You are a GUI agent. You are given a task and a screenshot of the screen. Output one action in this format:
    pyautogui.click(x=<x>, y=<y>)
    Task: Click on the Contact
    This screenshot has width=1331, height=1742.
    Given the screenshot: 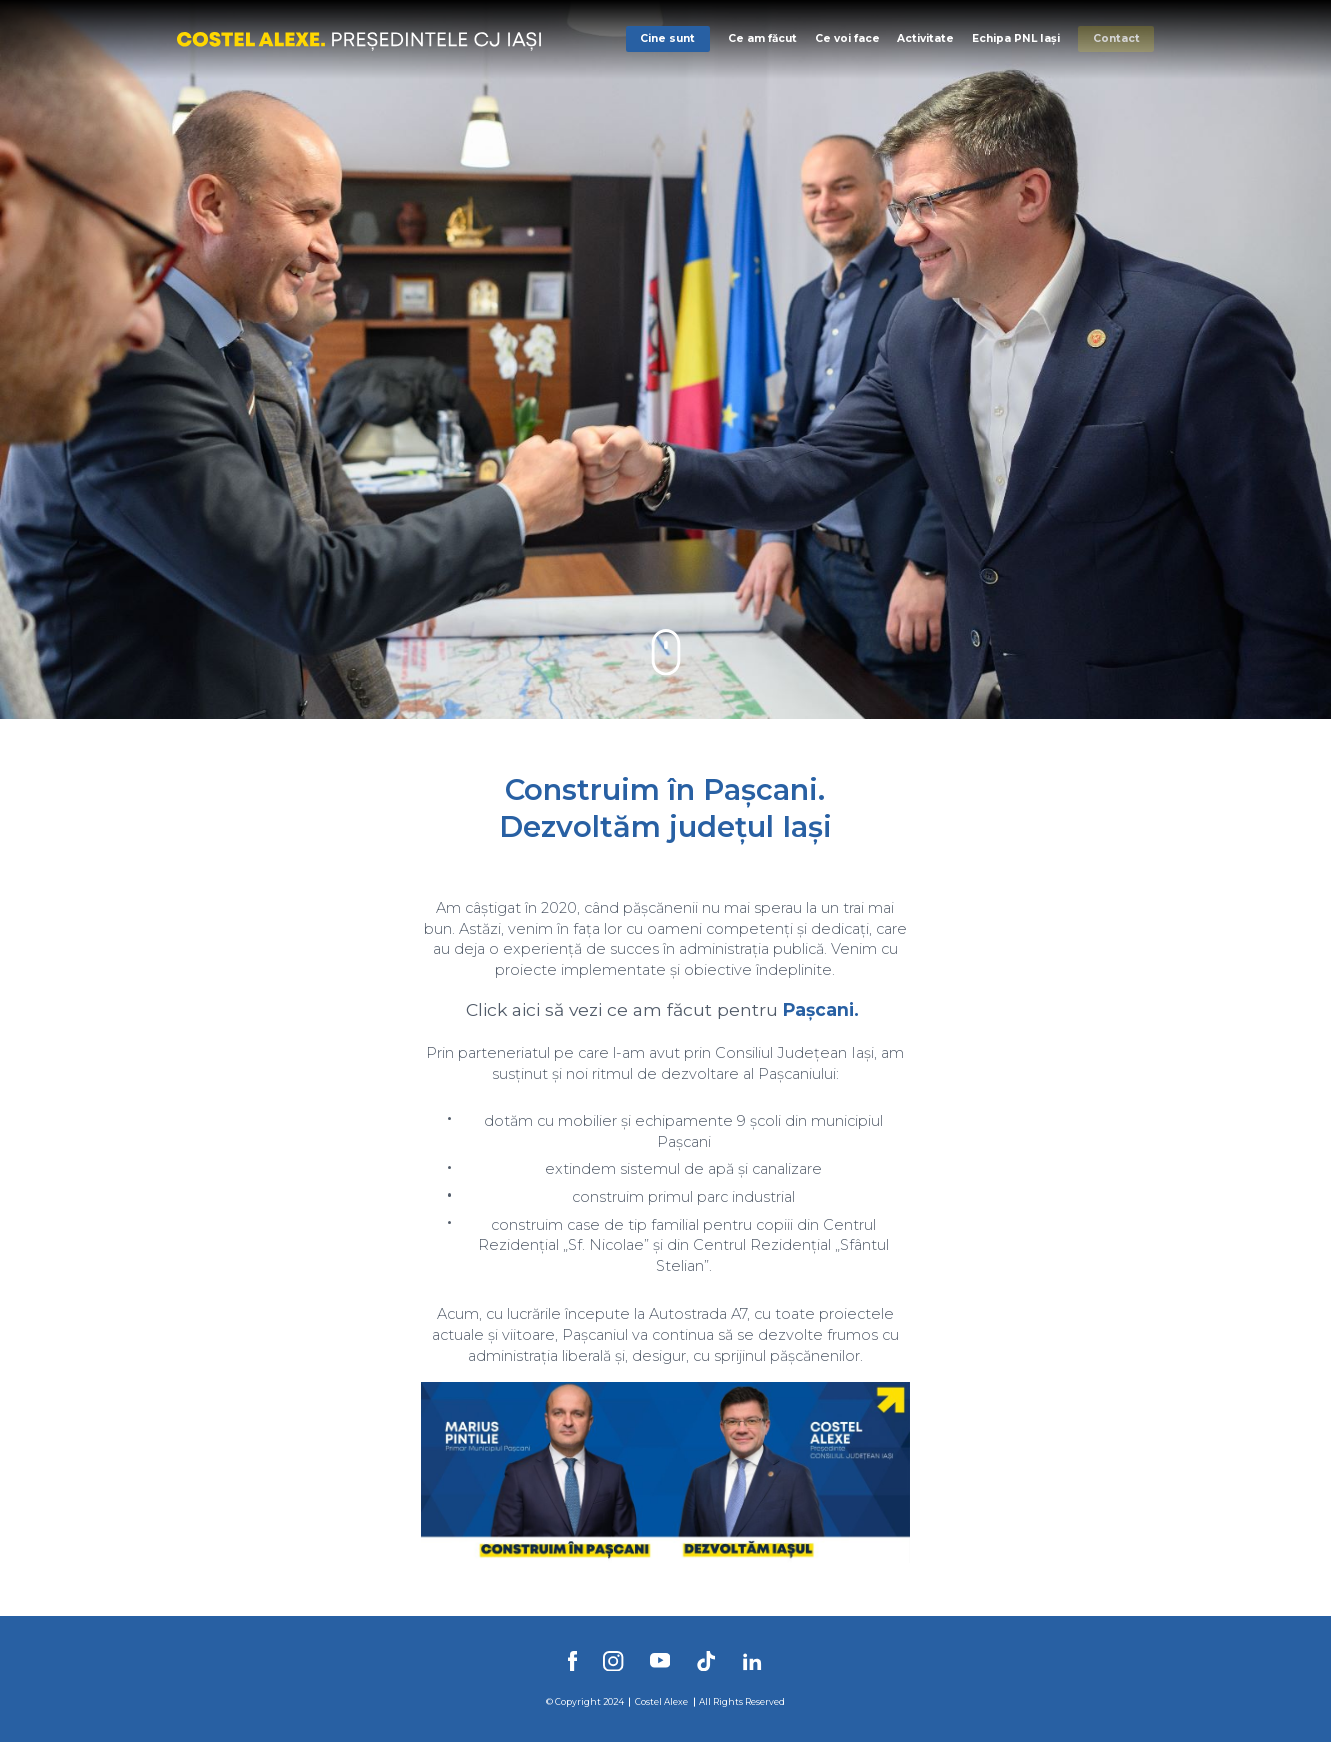 What is the action you would take?
    pyautogui.click(x=1116, y=38)
    